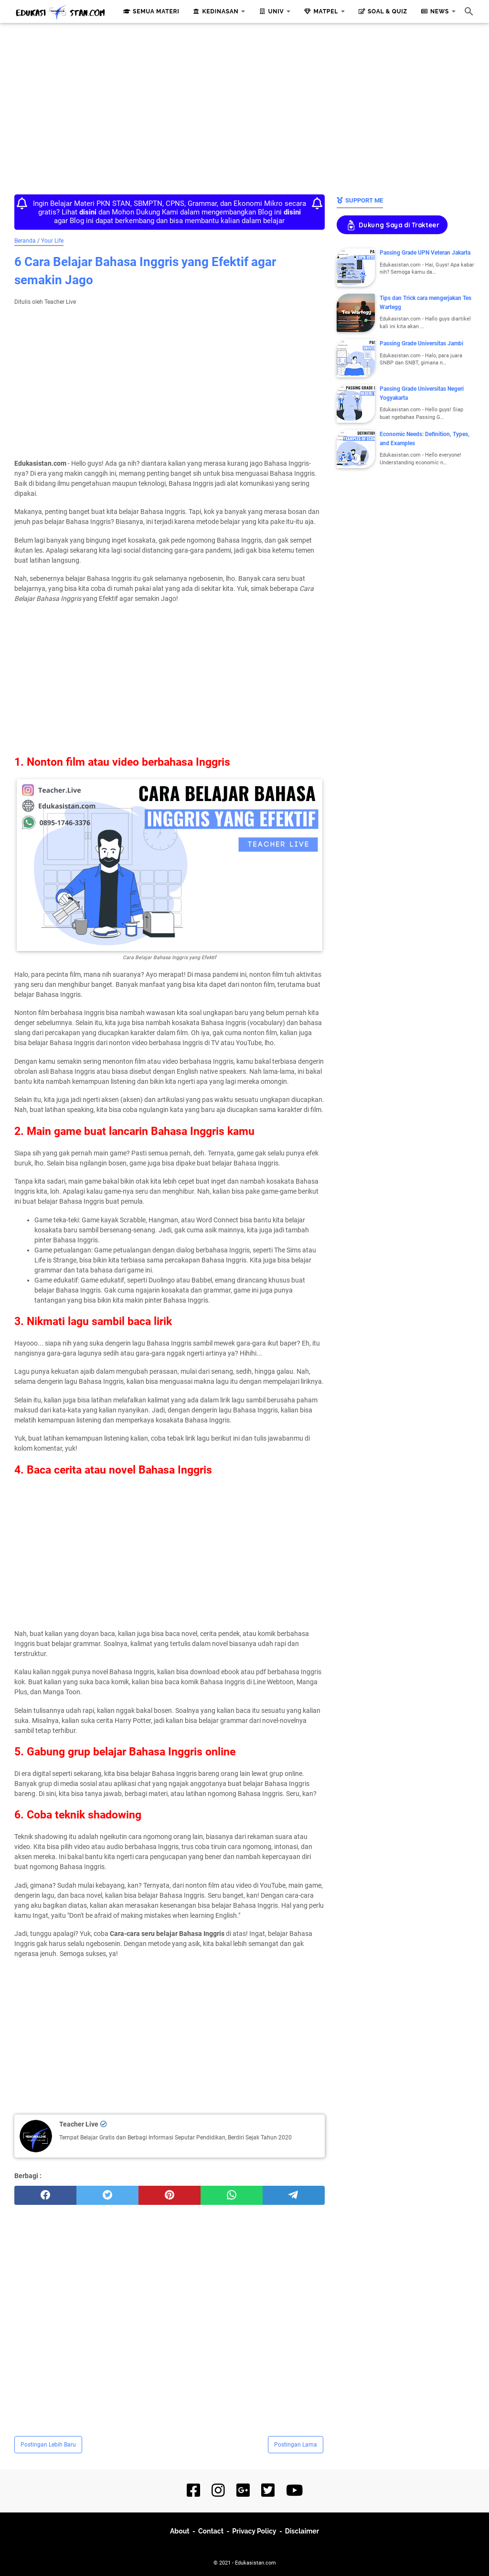 The width and height of the screenshot is (489, 2576). I want to click on Passing Grade Universitas Jambi, so click(421, 343).